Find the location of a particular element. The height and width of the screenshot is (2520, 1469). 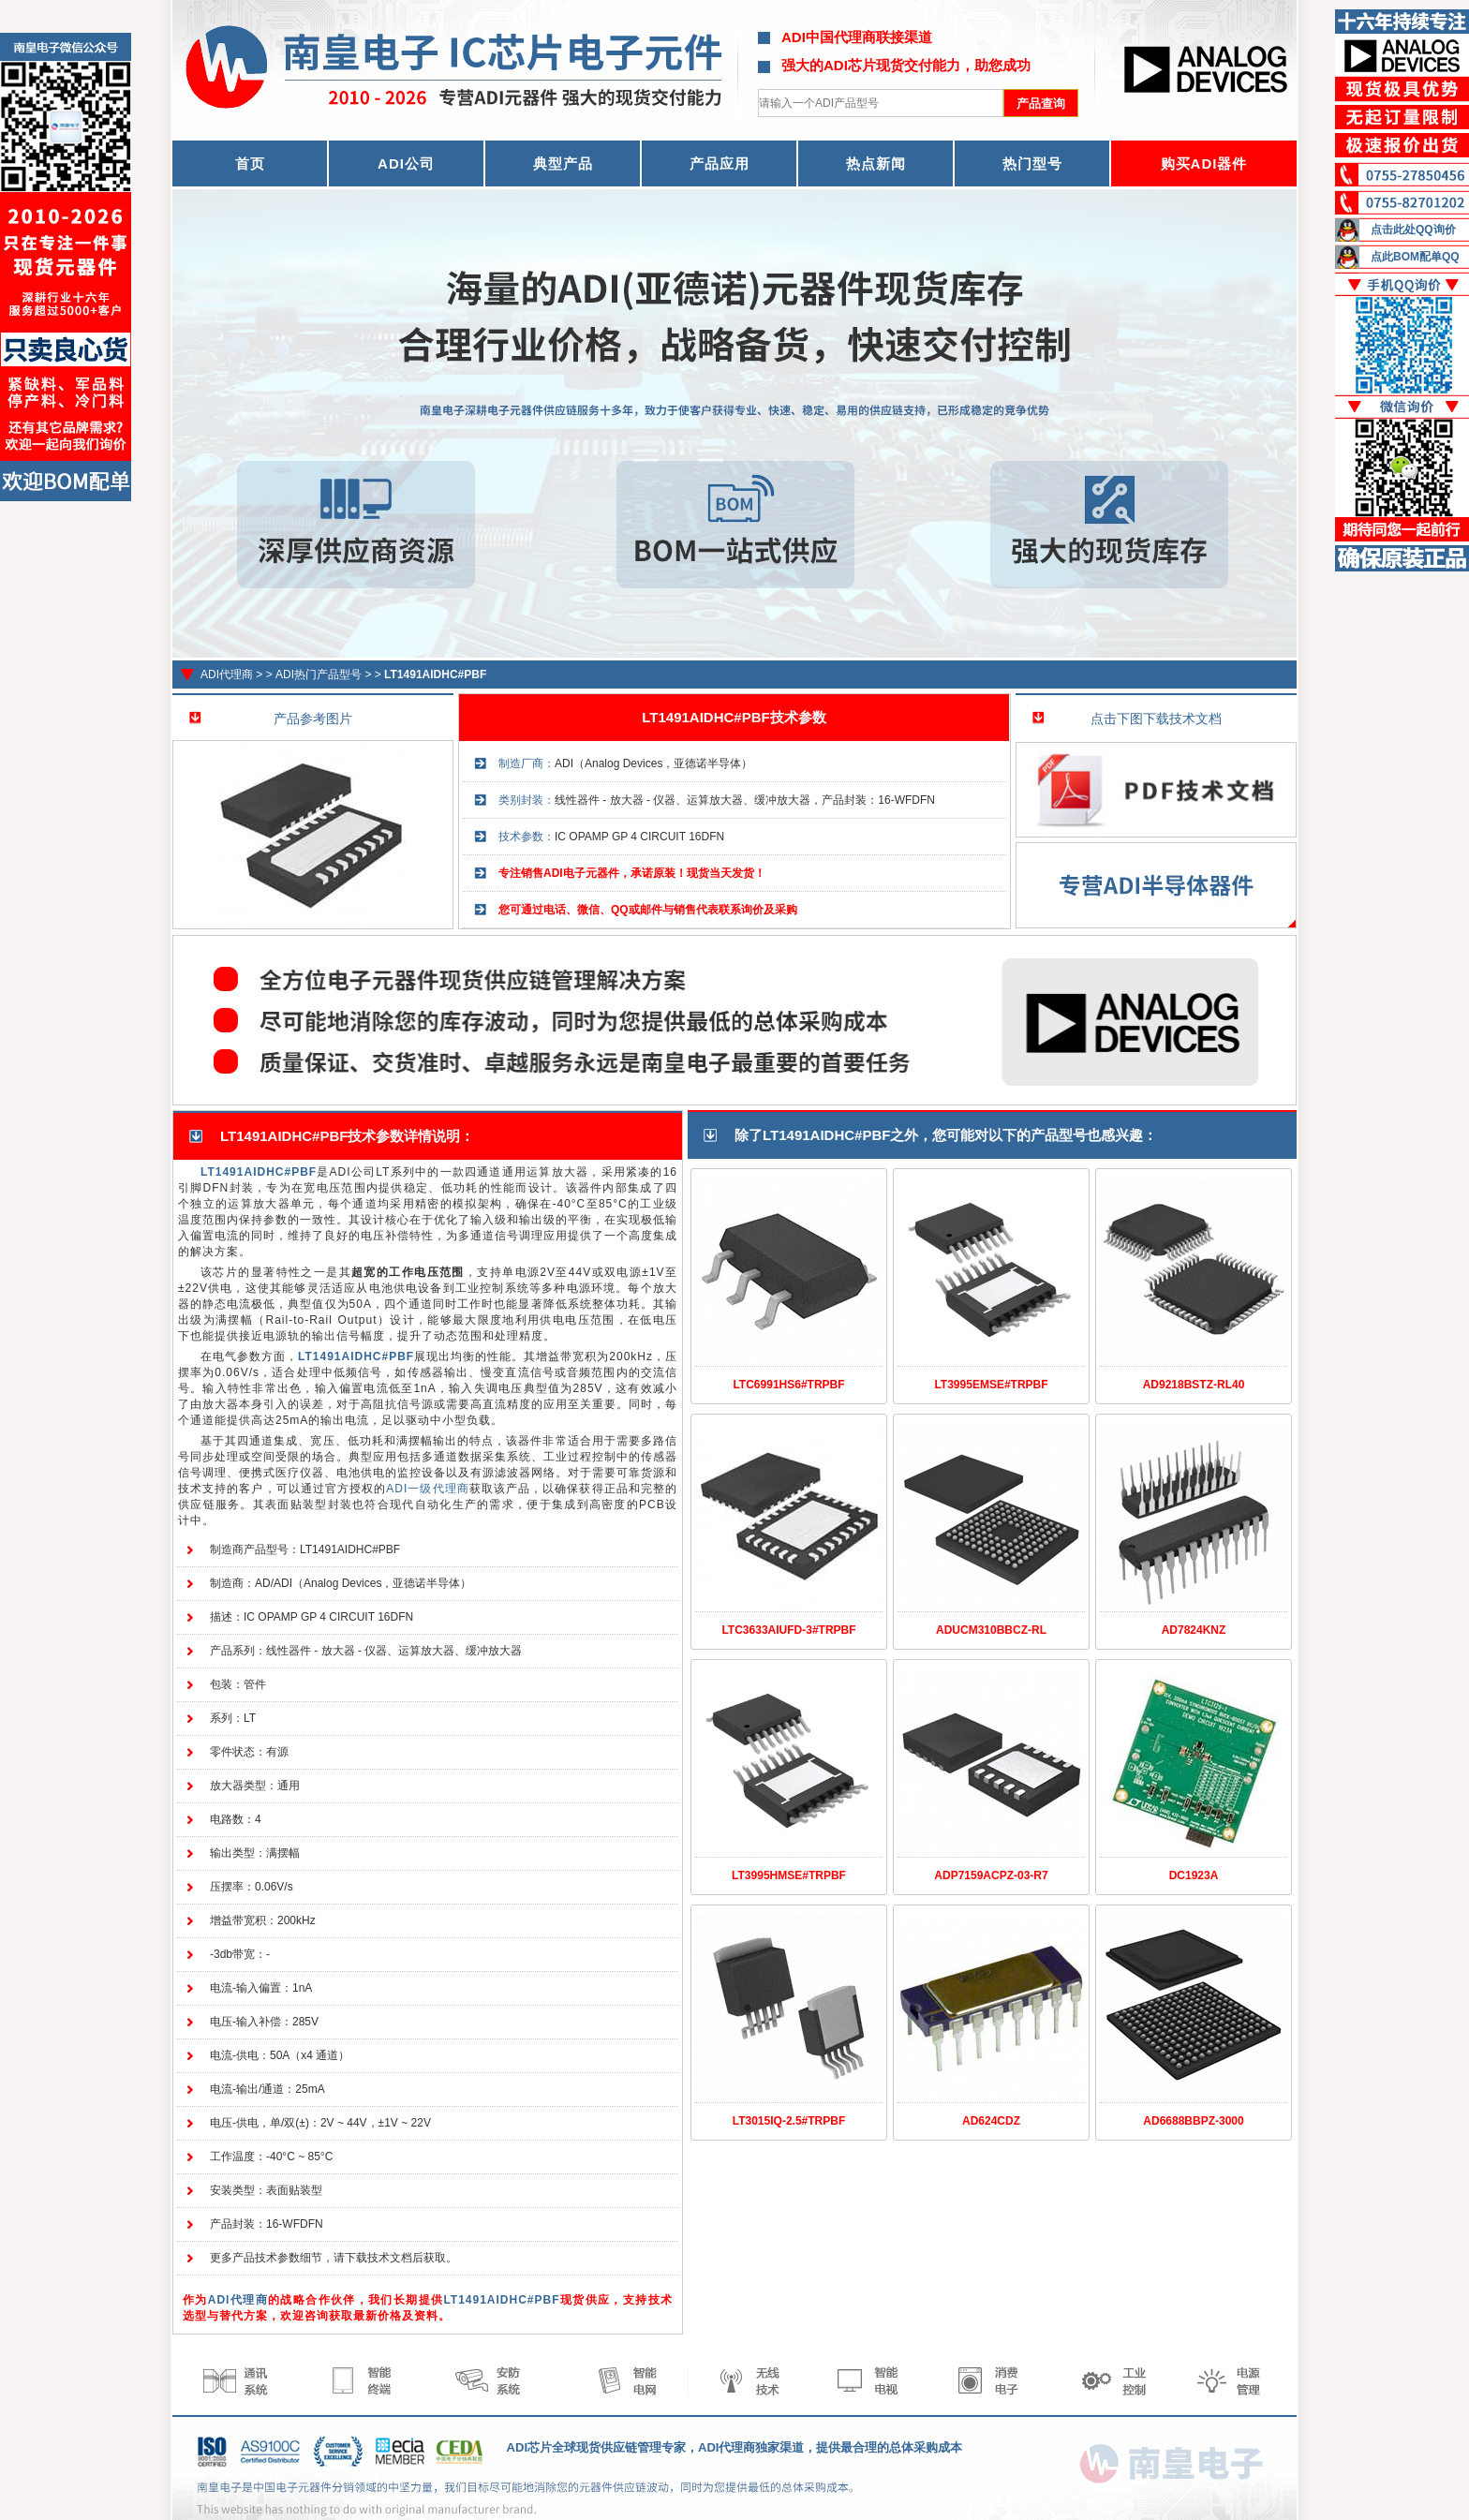

ADUCM310BBCZ-RL is located at coordinates (991, 1630).